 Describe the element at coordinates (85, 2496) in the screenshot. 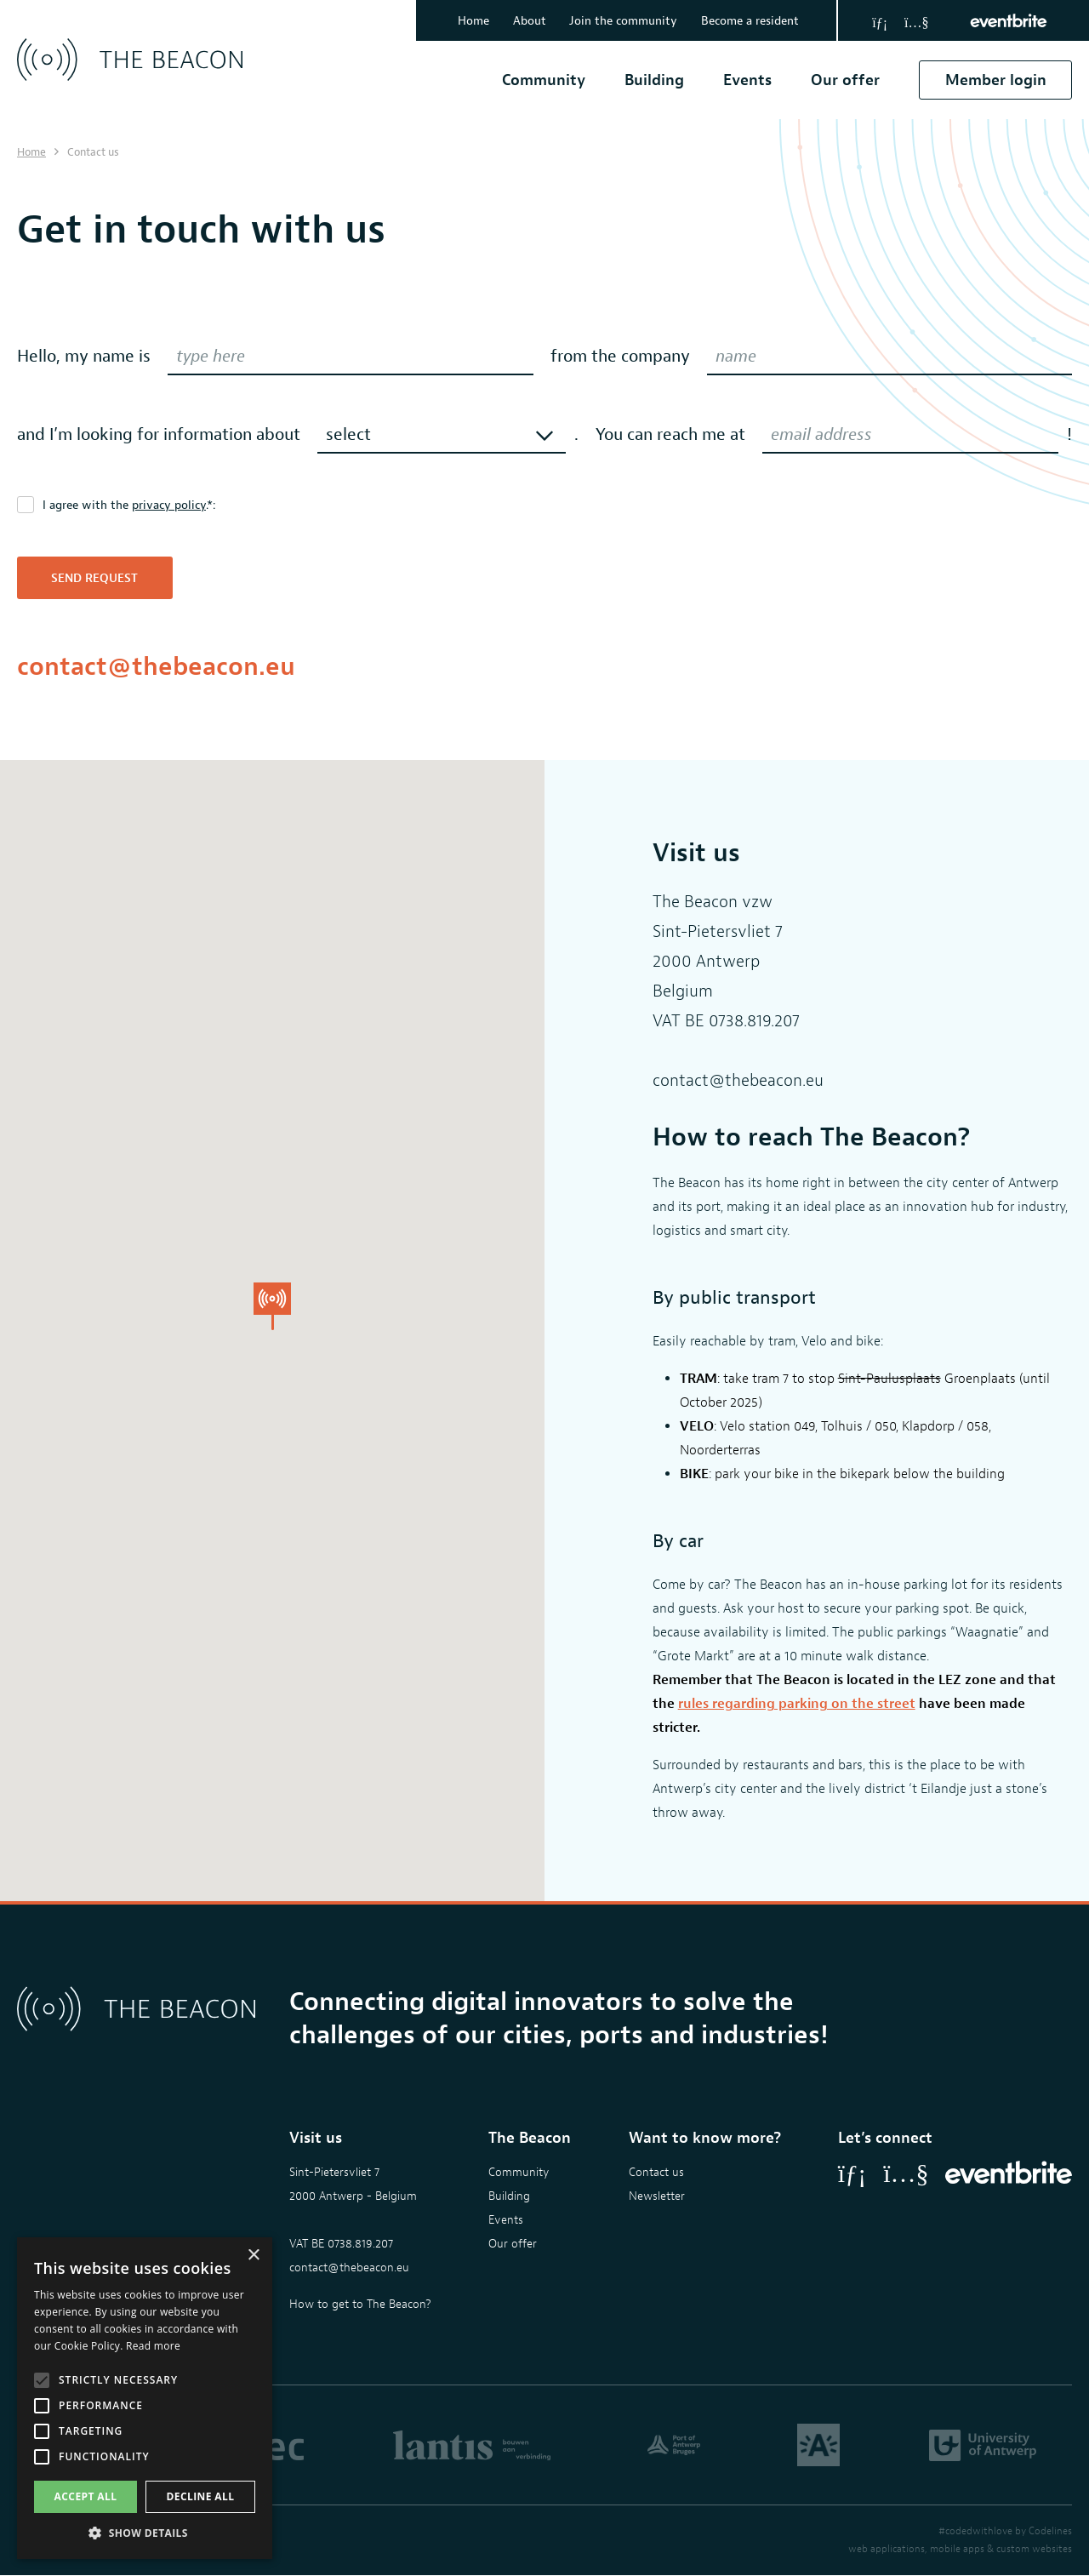

I see `Accept all [button]` at that location.